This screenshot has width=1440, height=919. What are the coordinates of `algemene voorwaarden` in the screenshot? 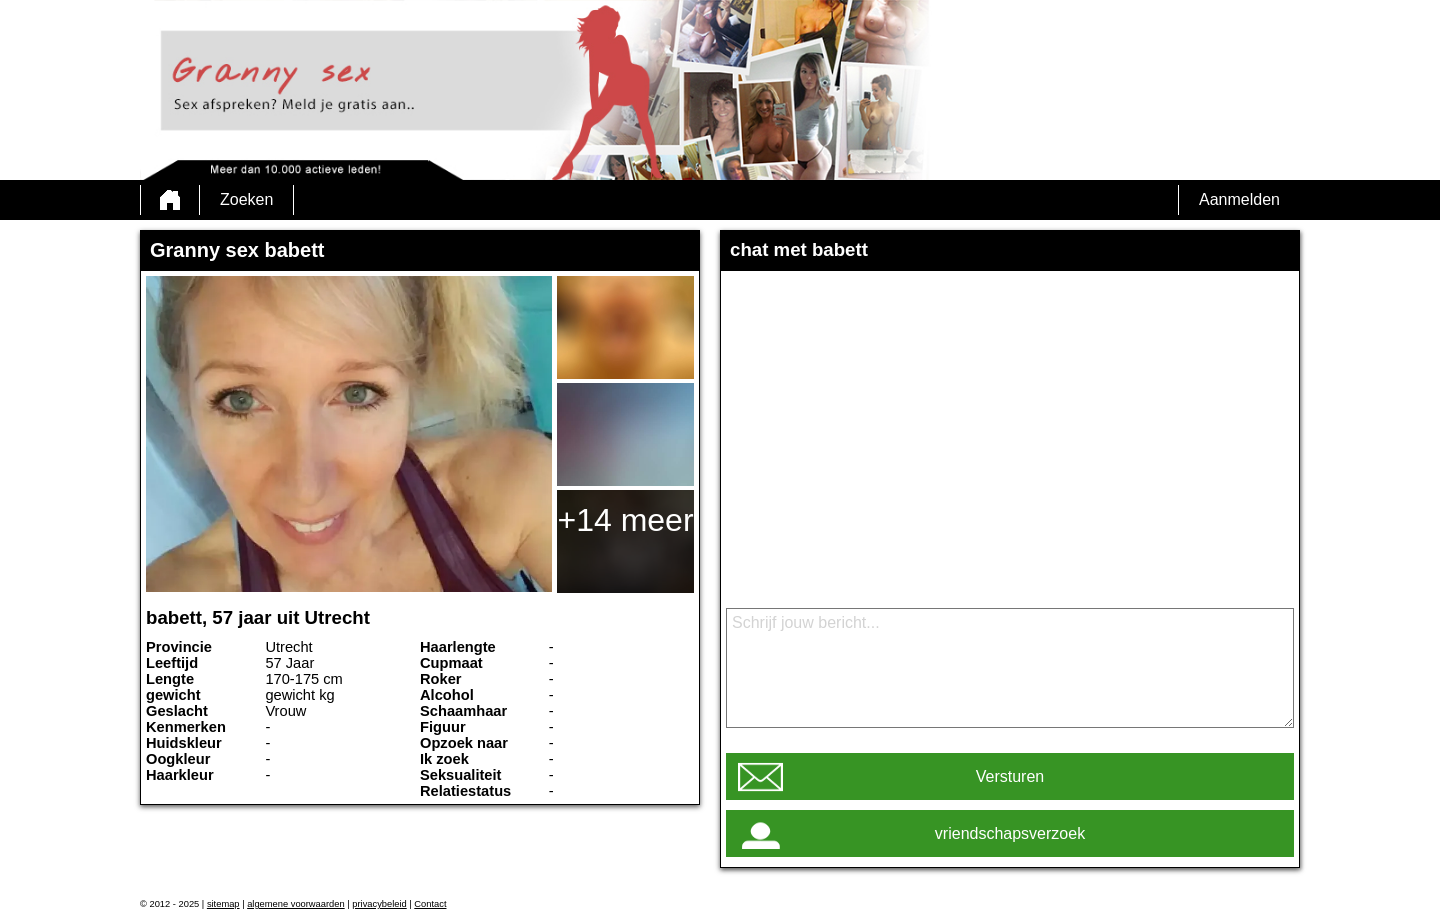 It's located at (296, 904).